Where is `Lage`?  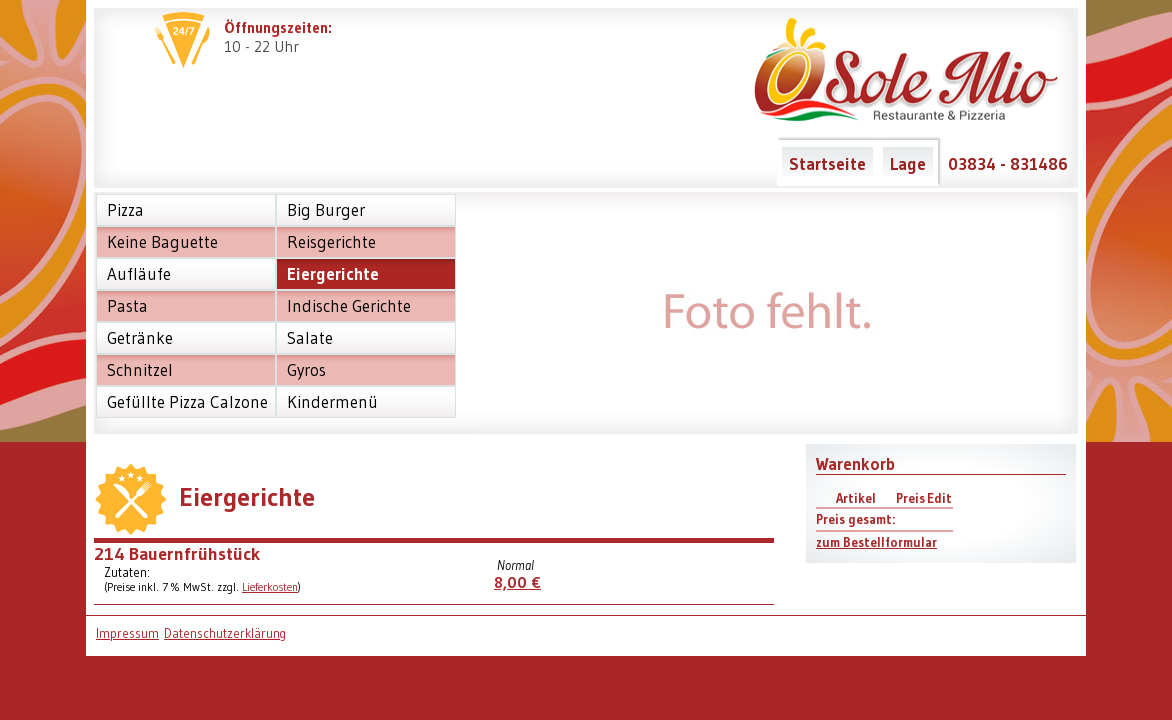
Lage is located at coordinates (908, 164).